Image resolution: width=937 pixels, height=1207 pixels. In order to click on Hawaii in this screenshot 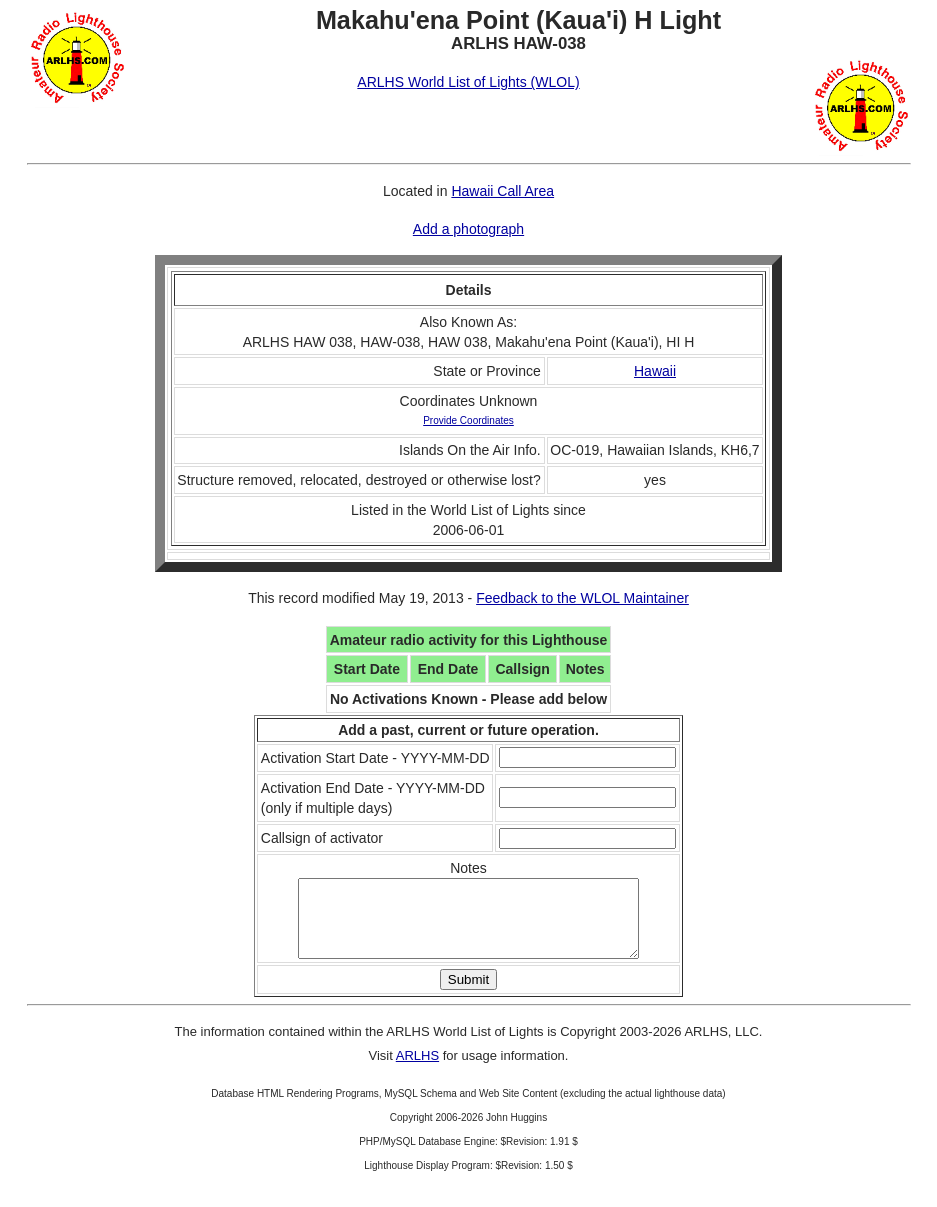, I will do `click(655, 371)`.